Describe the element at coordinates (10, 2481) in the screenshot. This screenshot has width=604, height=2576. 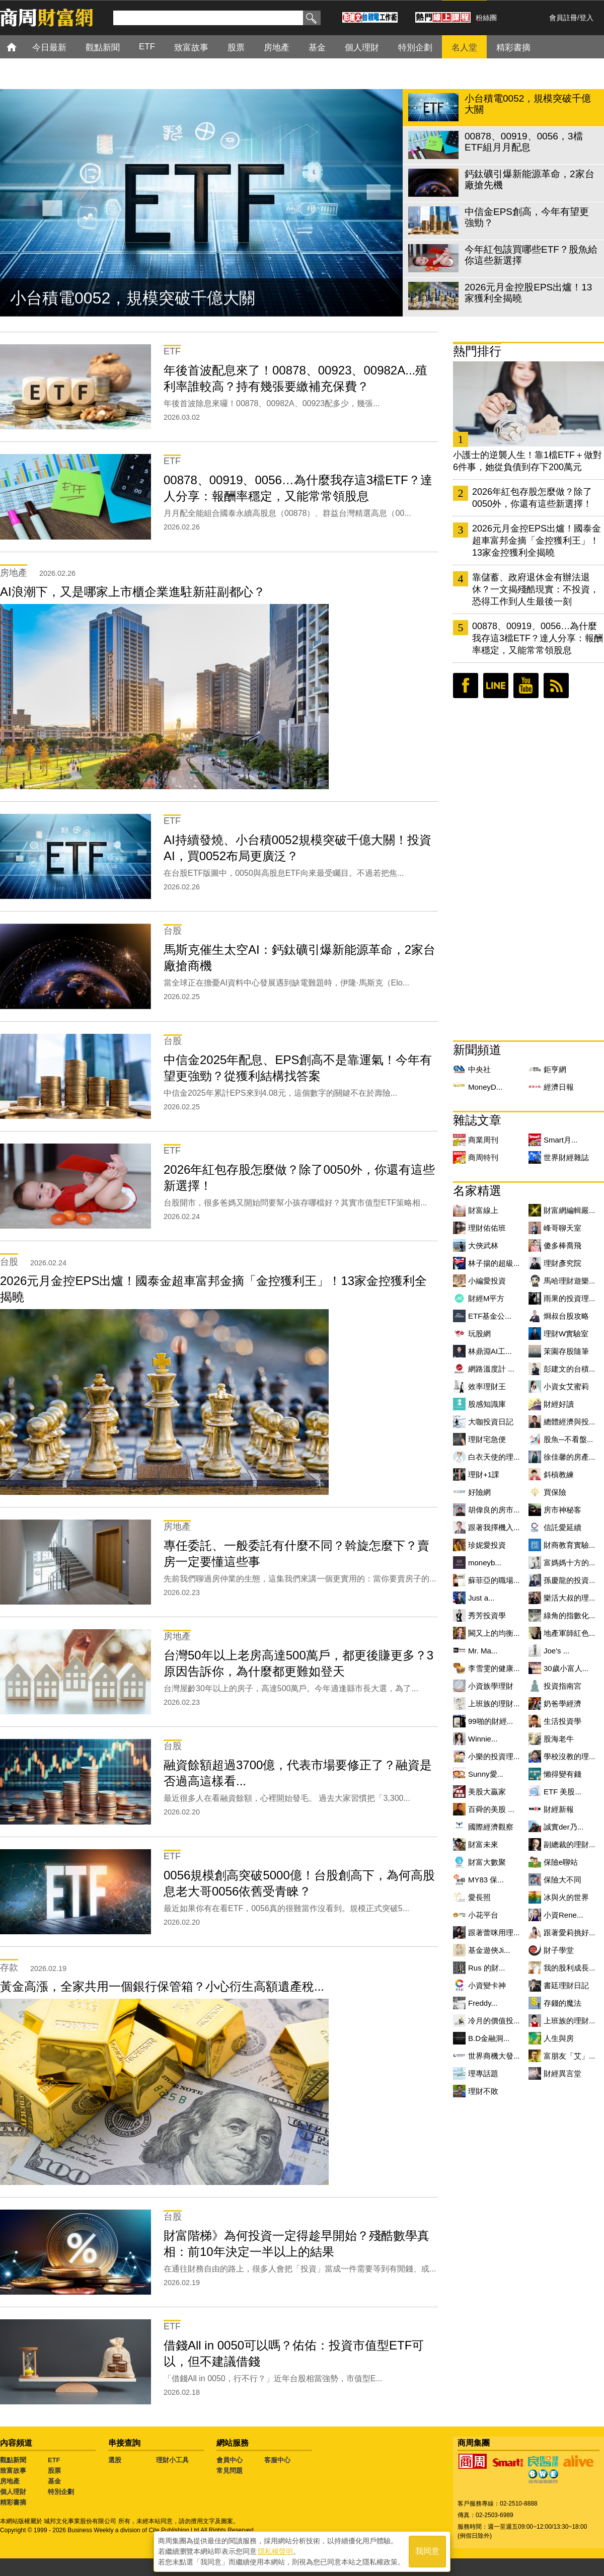
I see `房地產` at that location.